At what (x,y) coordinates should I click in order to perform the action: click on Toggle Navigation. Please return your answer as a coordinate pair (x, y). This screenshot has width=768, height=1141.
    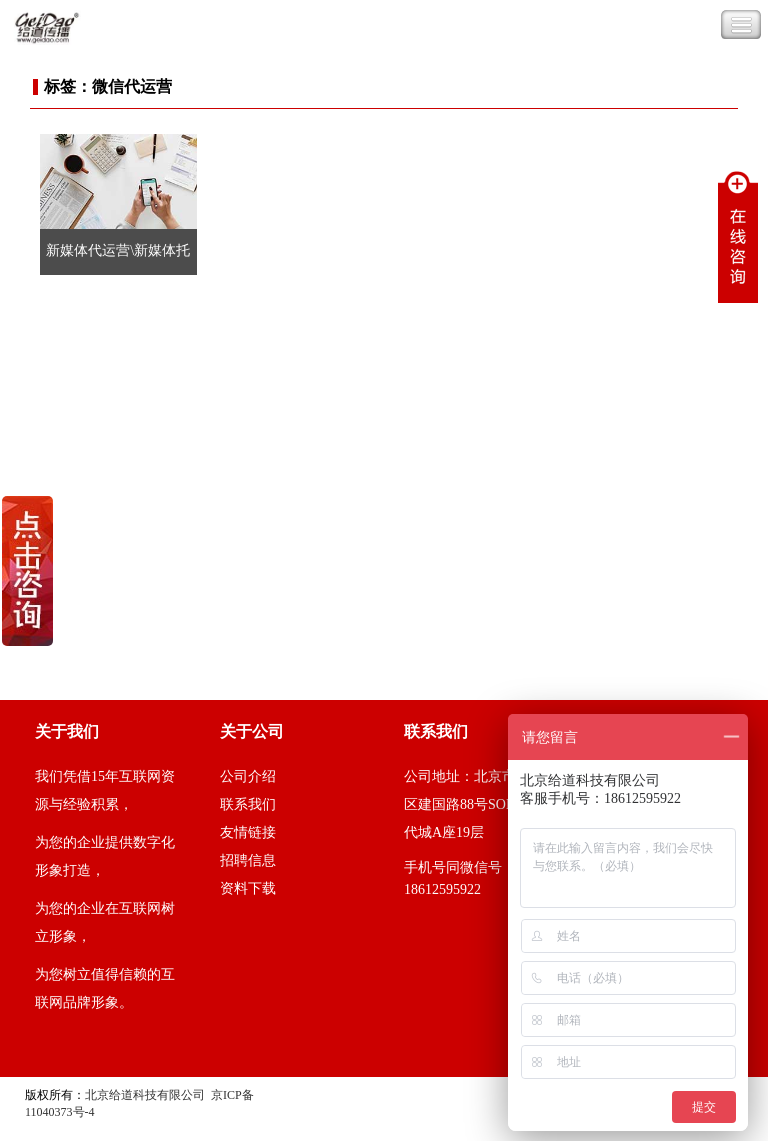
    Looking at the image, I should click on (741, 25).